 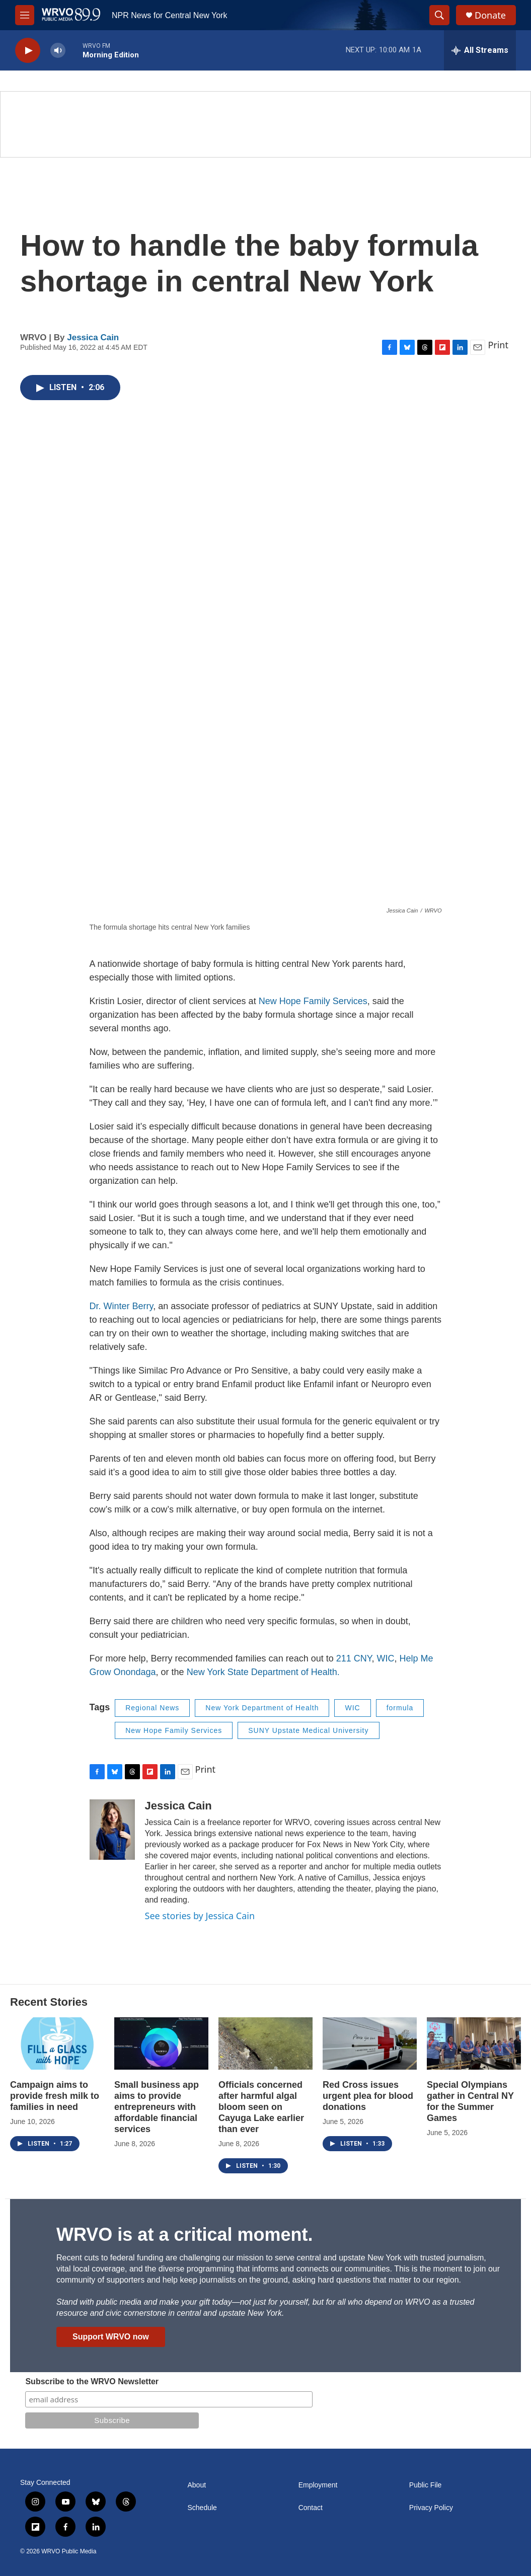 What do you see at coordinates (262, 1708) in the screenshot?
I see `New York Department of Health` at bounding box center [262, 1708].